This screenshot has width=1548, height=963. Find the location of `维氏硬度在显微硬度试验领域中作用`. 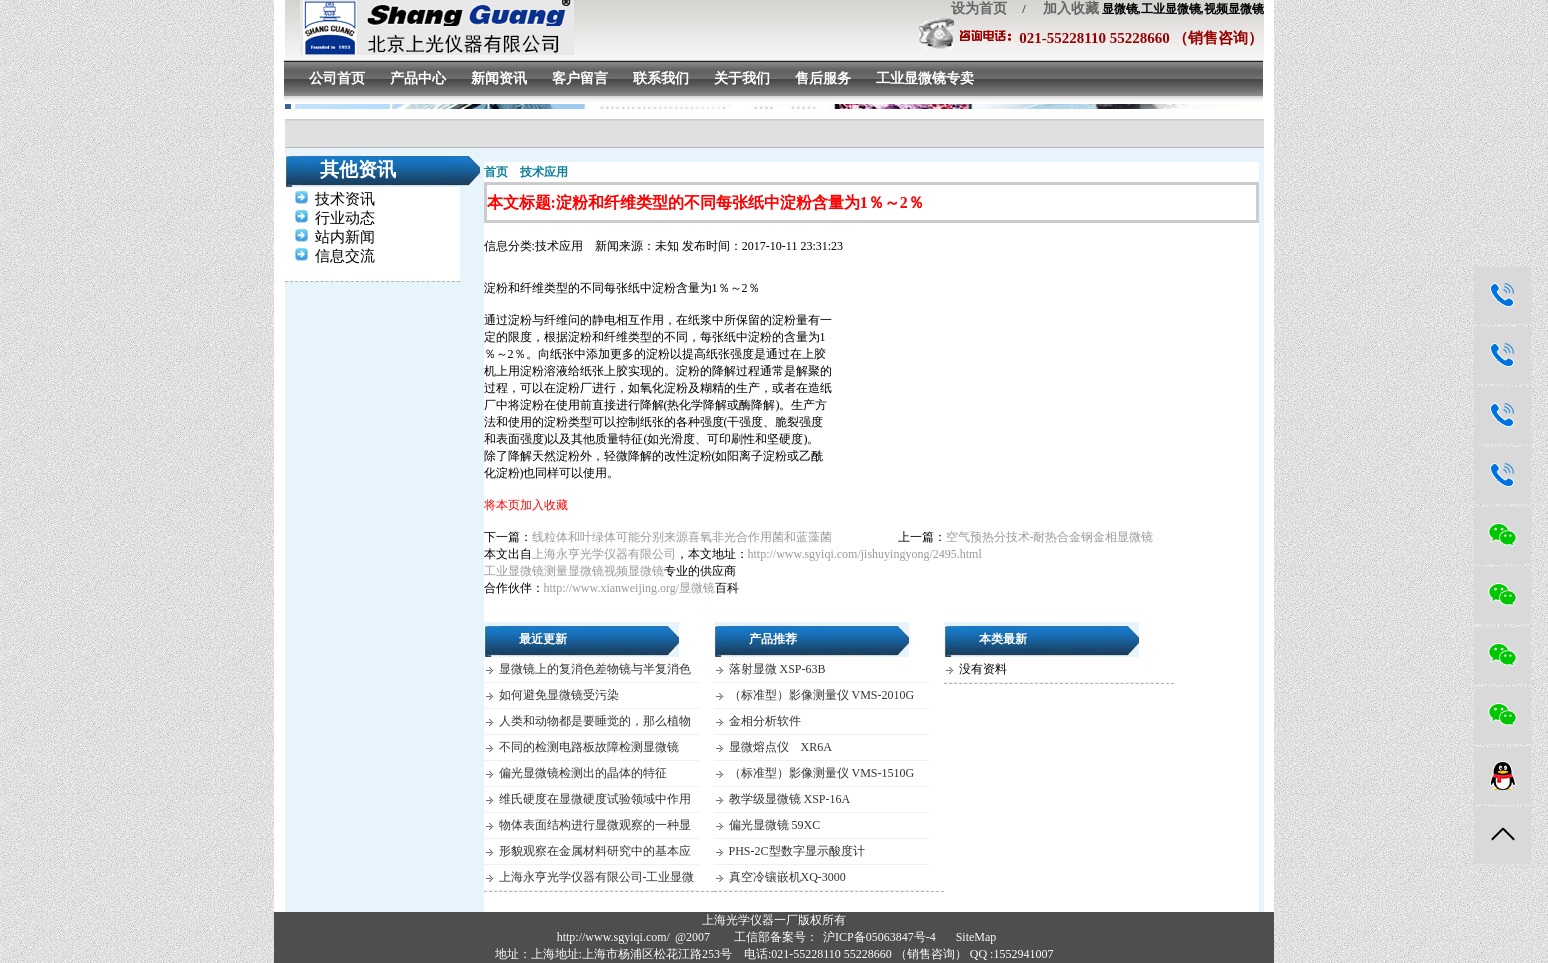

维氏硬度在显微硬度试验领域中作用 is located at coordinates (595, 799).